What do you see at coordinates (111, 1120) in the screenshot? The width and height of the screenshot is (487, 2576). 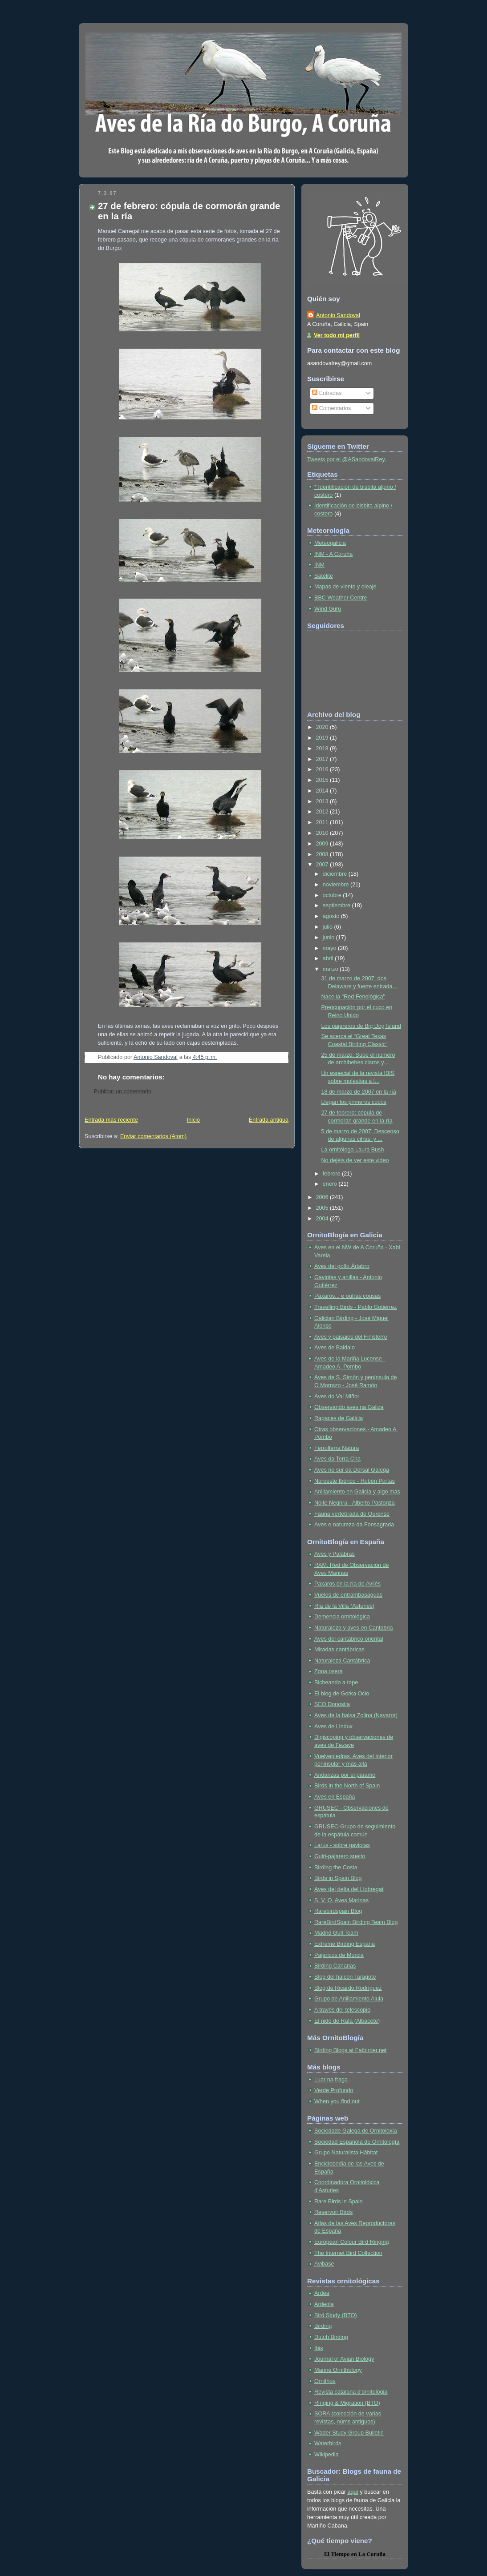 I see `Entrada más reciente` at bounding box center [111, 1120].